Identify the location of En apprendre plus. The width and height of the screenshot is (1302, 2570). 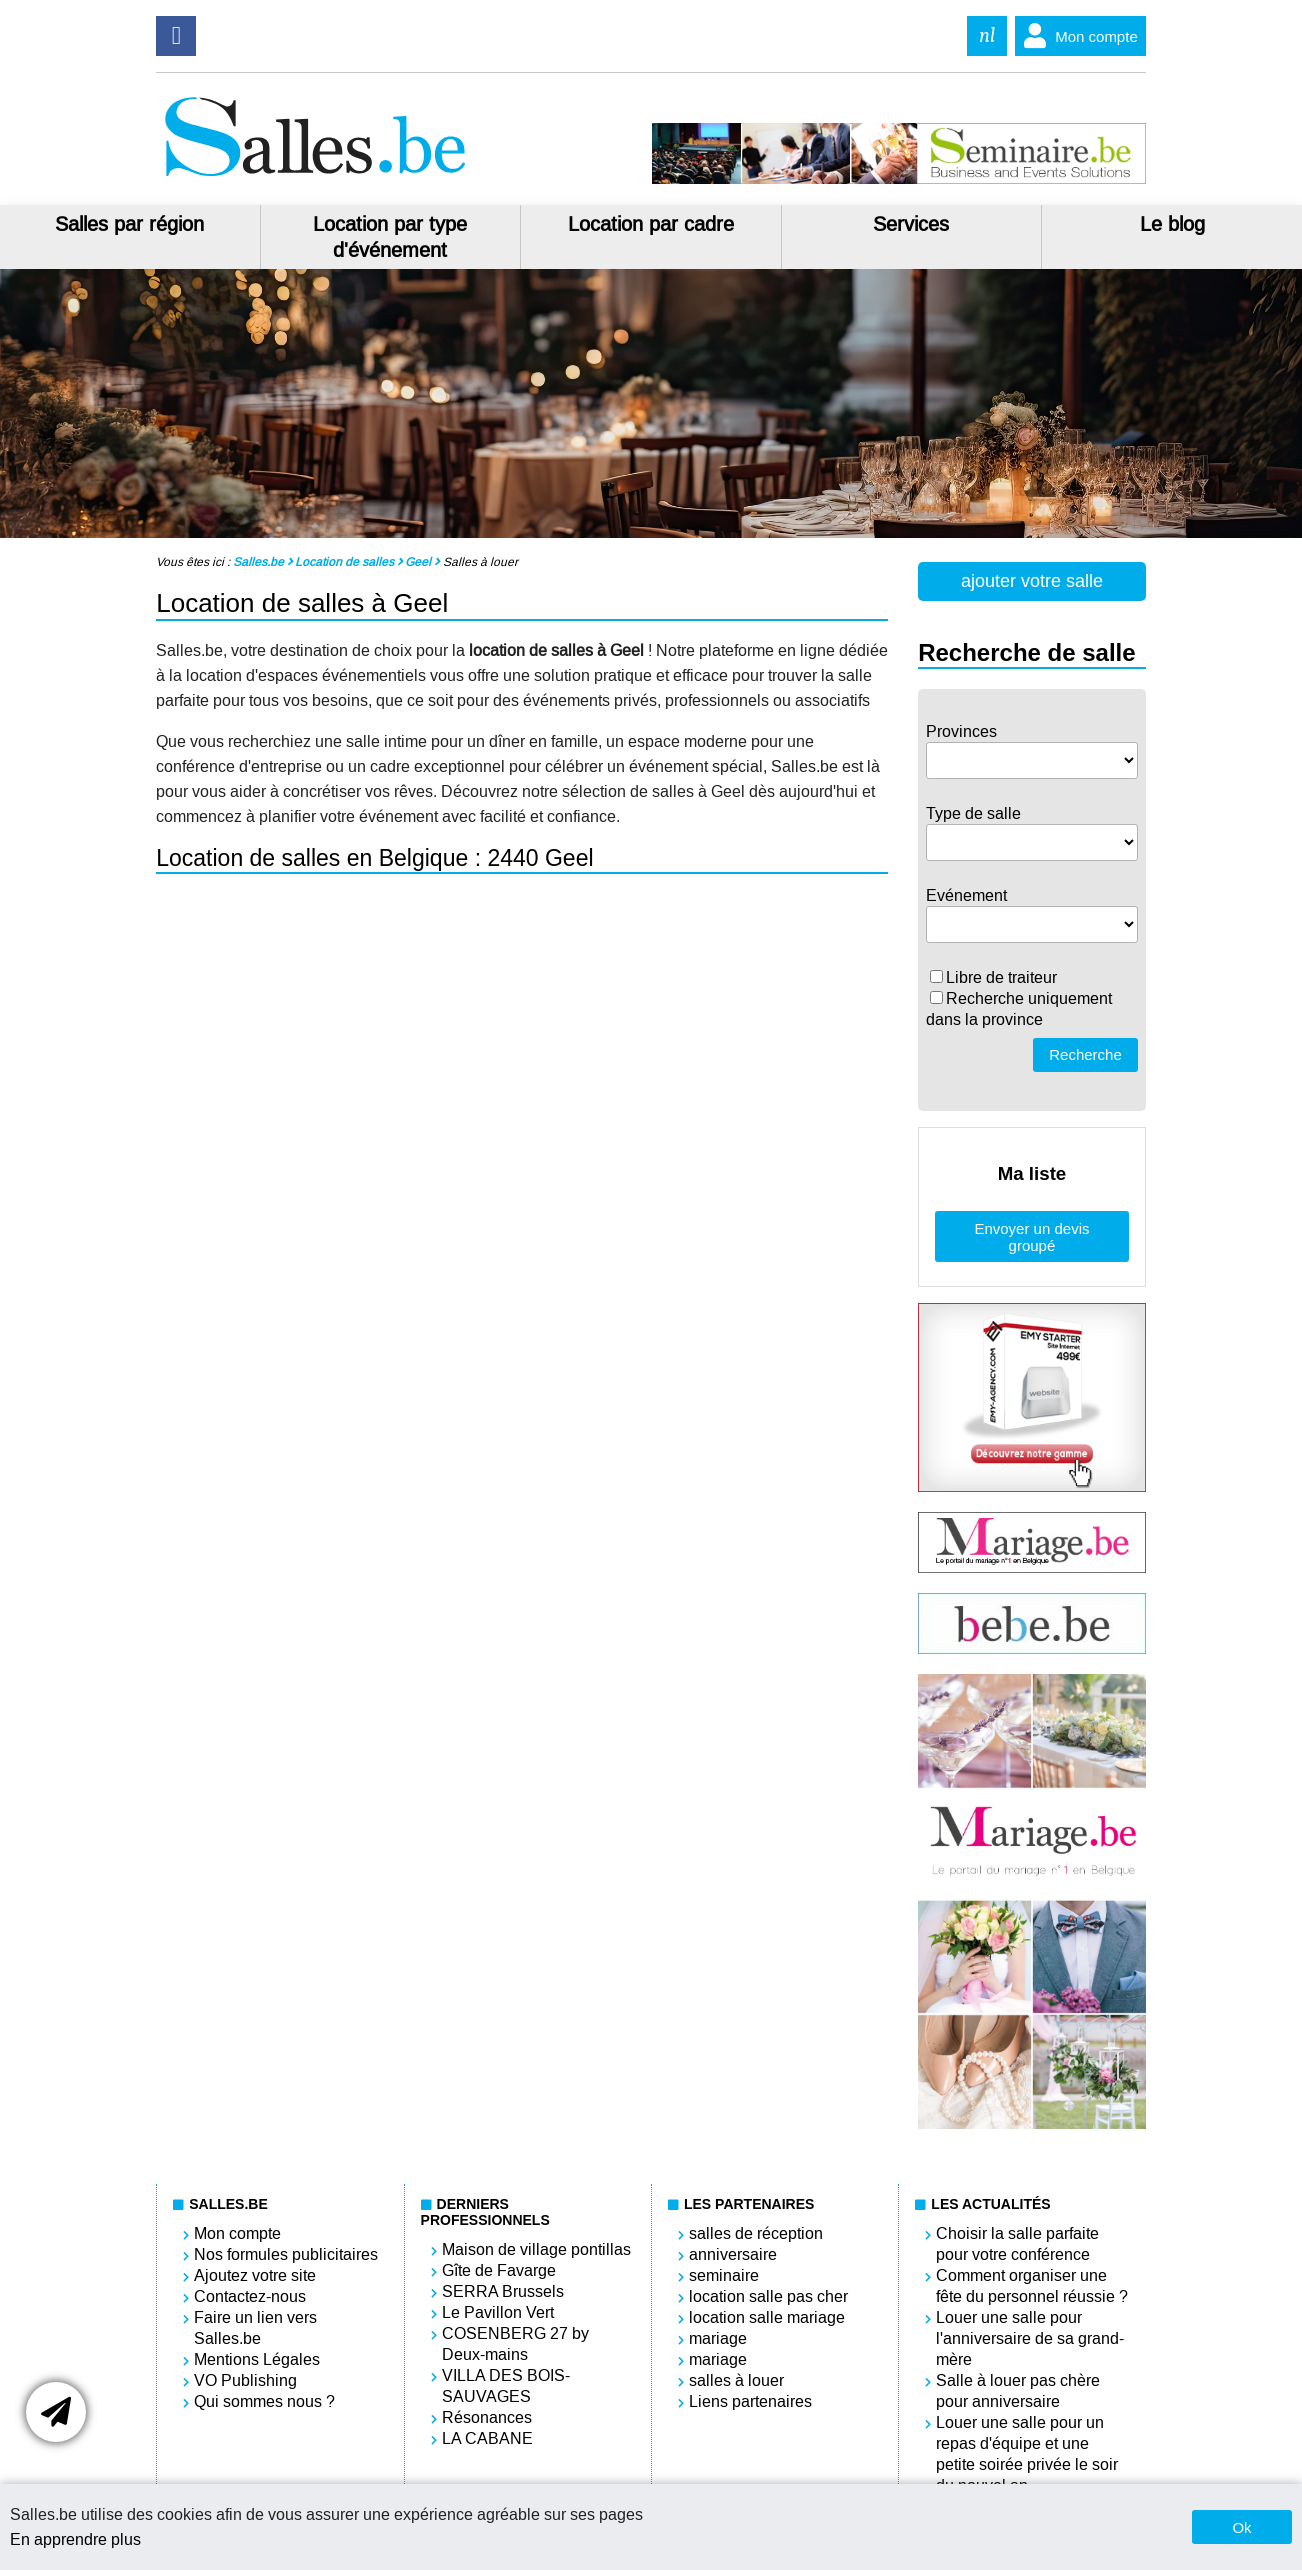
(75, 2539).